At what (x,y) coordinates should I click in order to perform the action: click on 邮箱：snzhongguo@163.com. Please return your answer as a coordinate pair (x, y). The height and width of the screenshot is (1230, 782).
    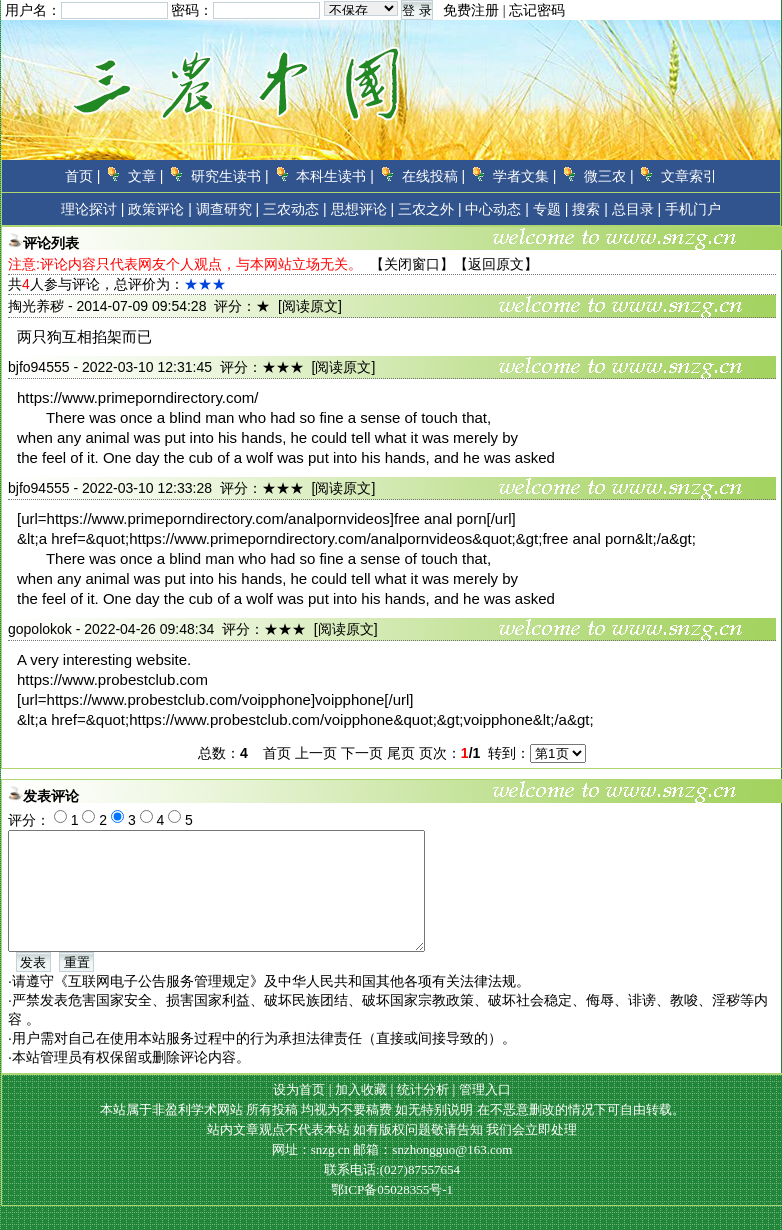
    Looking at the image, I should click on (432, 1173).